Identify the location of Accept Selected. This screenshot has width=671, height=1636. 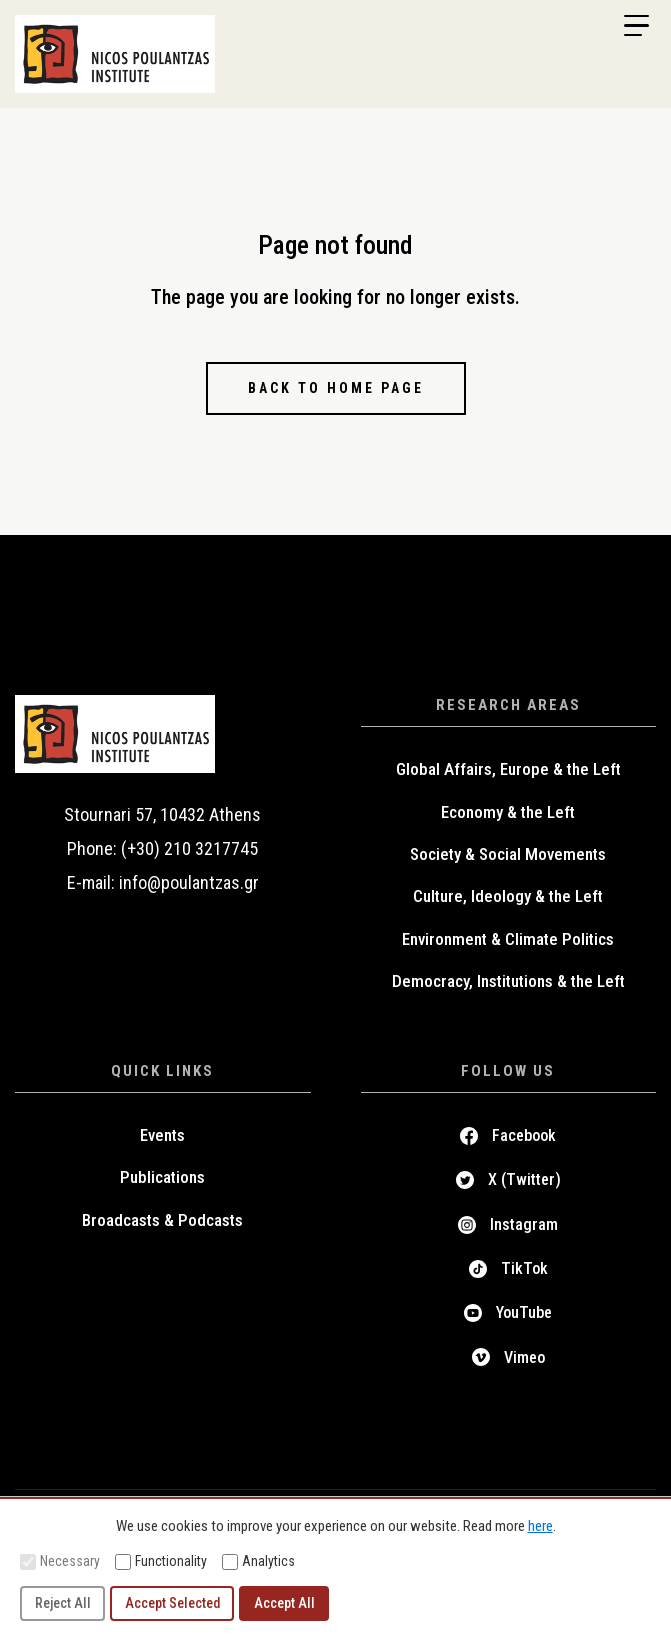
(172, 1603).